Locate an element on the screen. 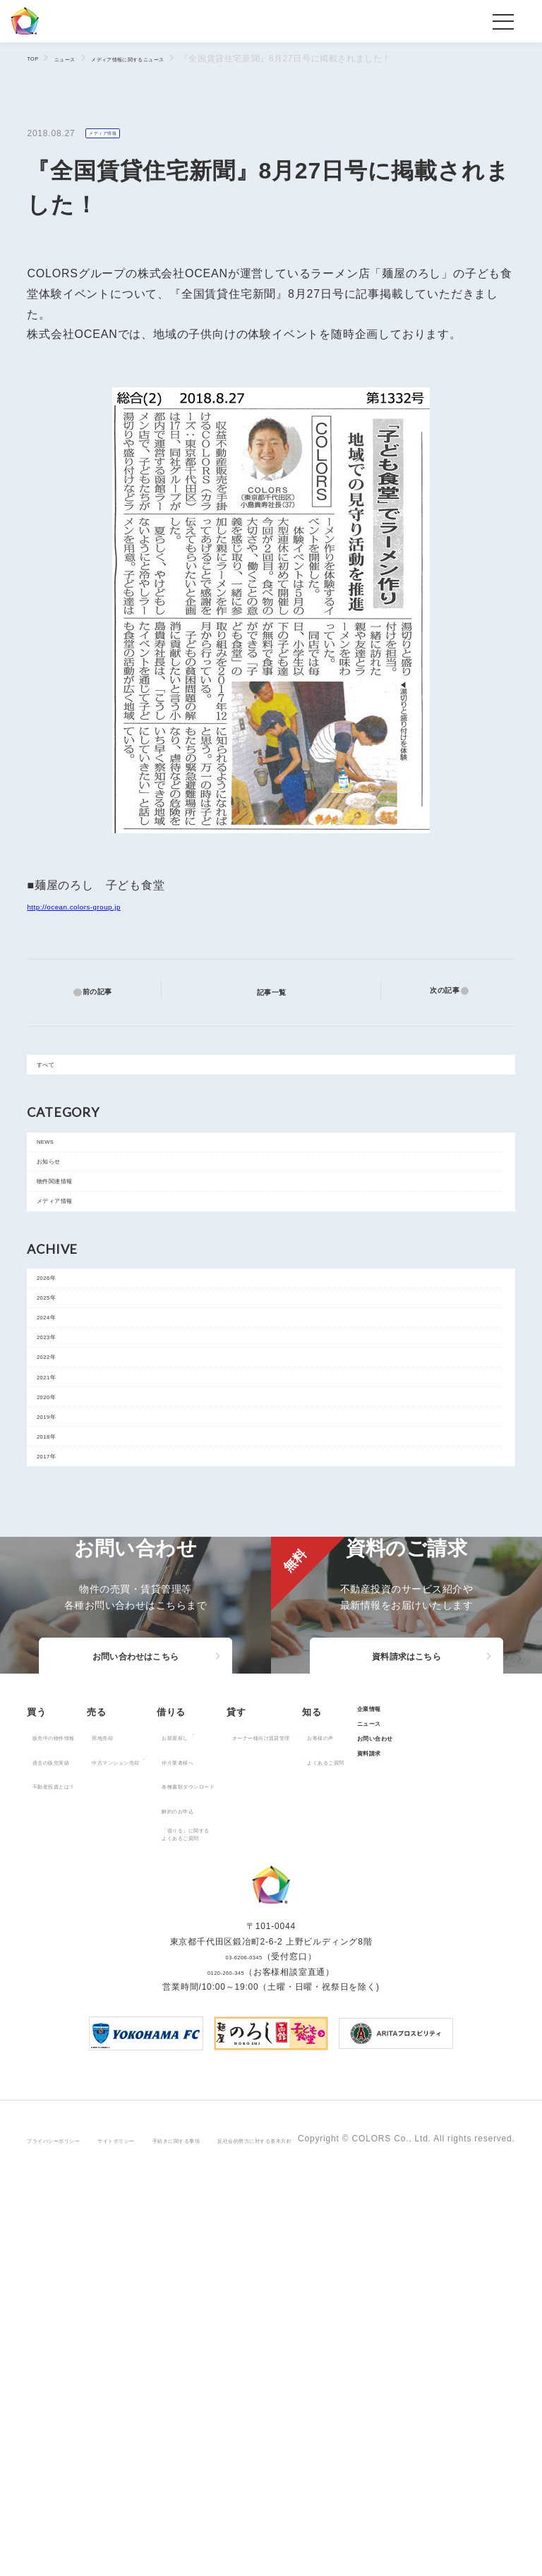  よくあるご質問 is located at coordinates (67, 2191).